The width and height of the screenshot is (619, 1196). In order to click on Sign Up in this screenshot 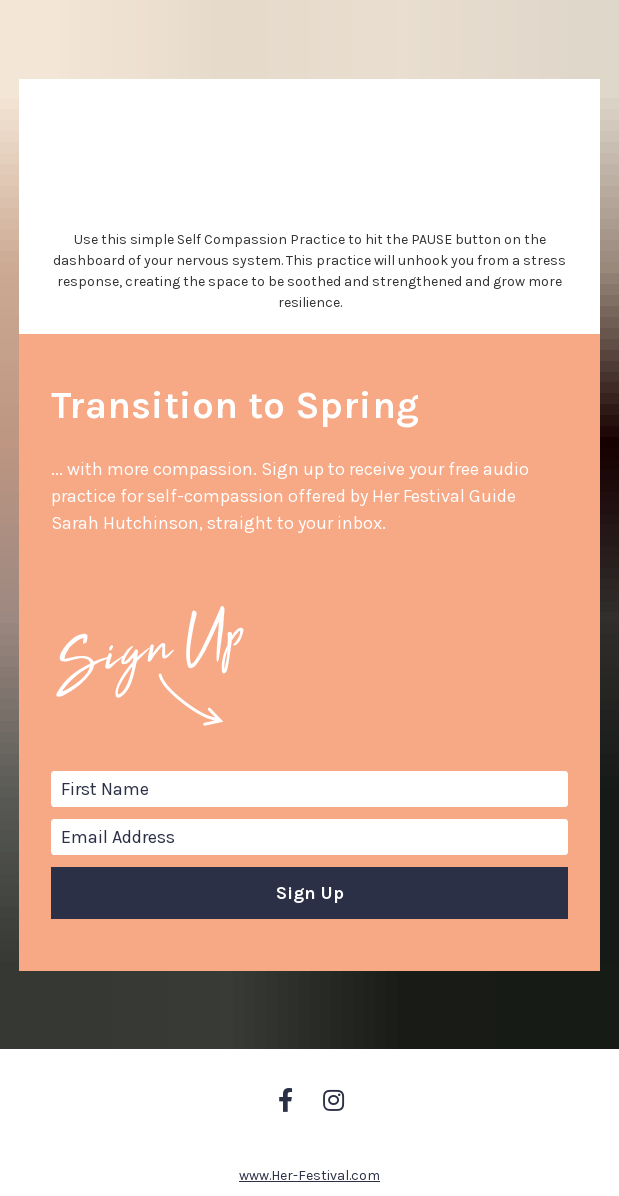, I will do `click(310, 851)`.